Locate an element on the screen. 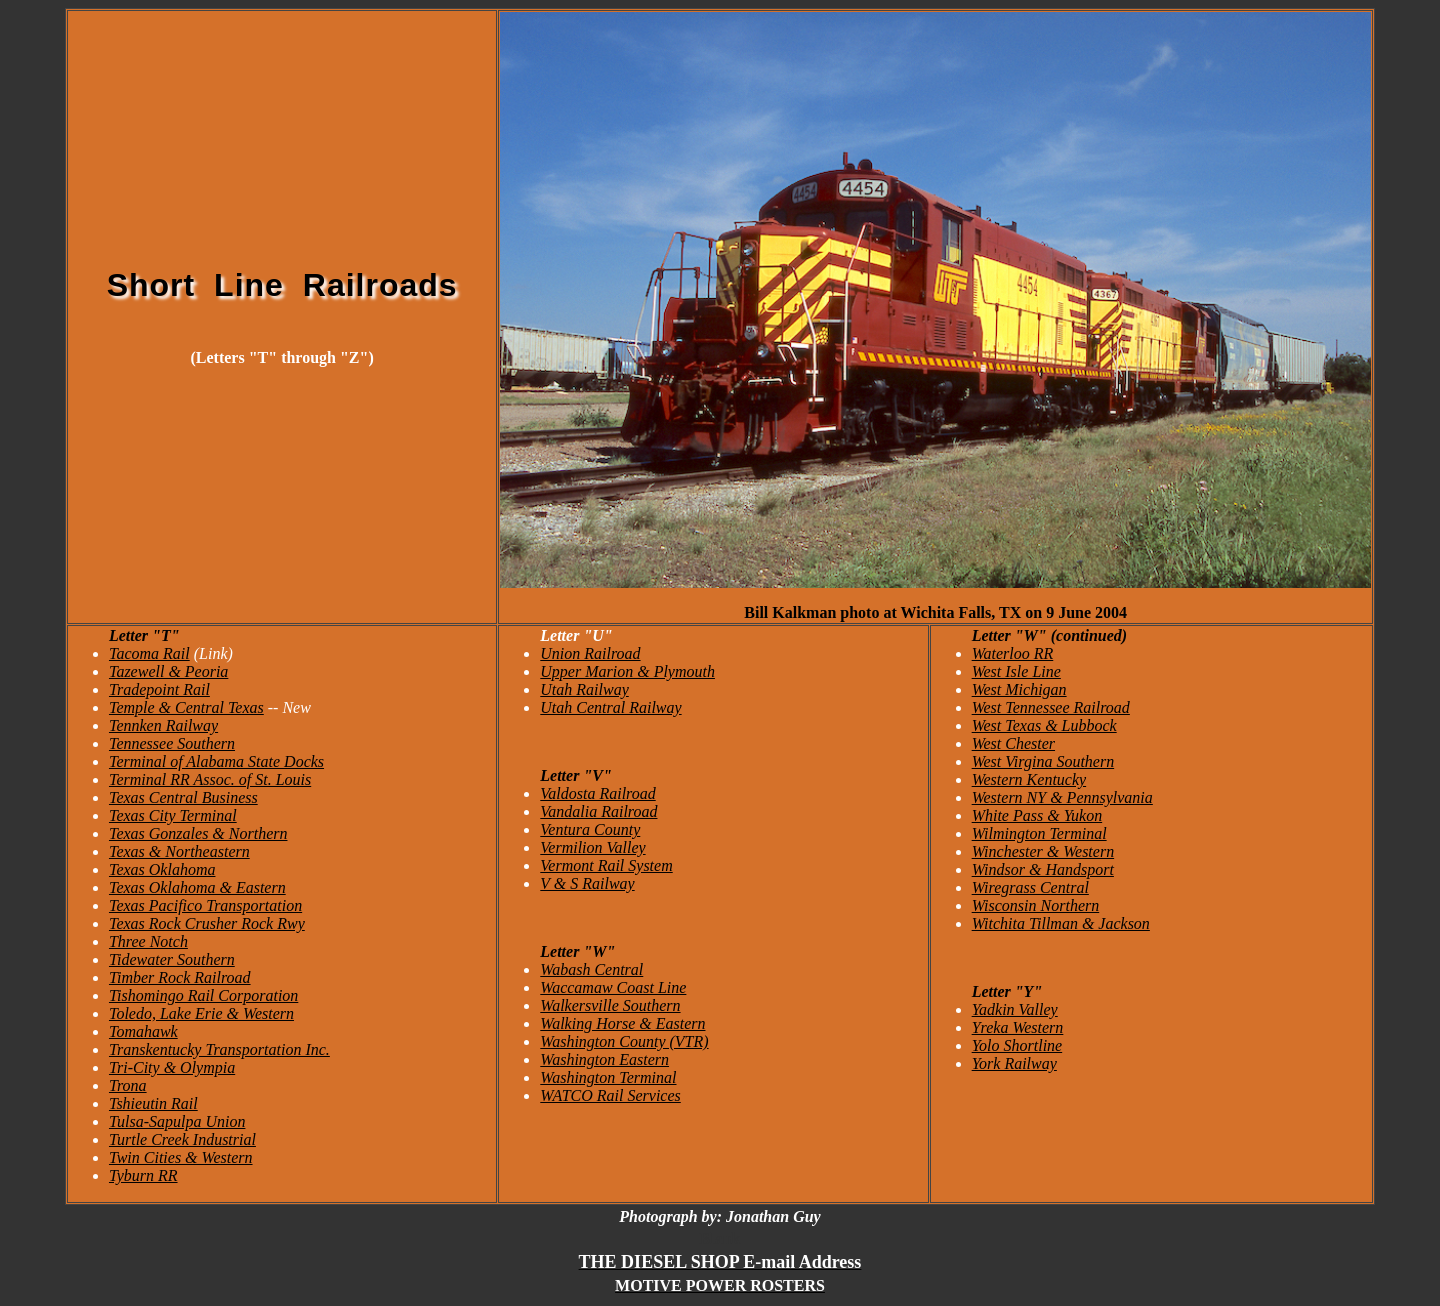 This screenshot has width=1440, height=1306. Tacoma Rail is located at coordinates (149, 653).